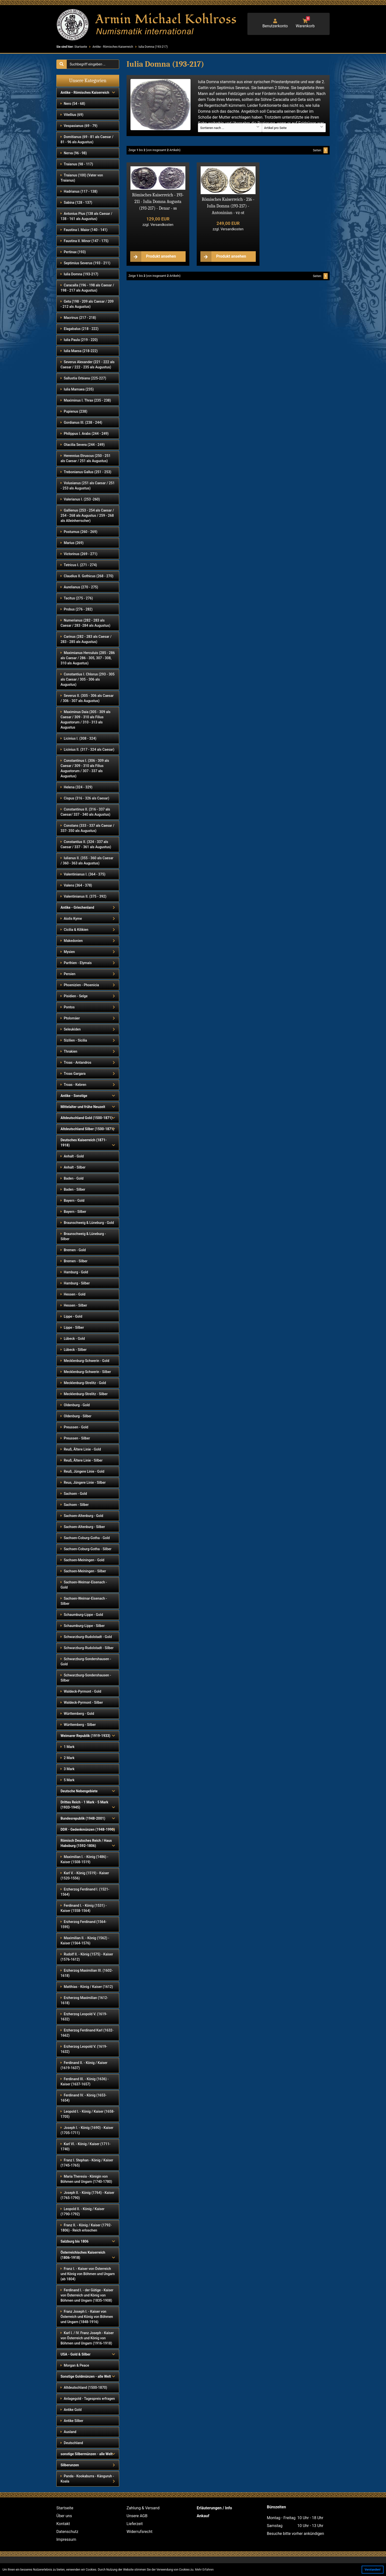 This screenshot has width=386, height=2576. What do you see at coordinates (69, 1769) in the screenshot?
I see `3 Mark` at bounding box center [69, 1769].